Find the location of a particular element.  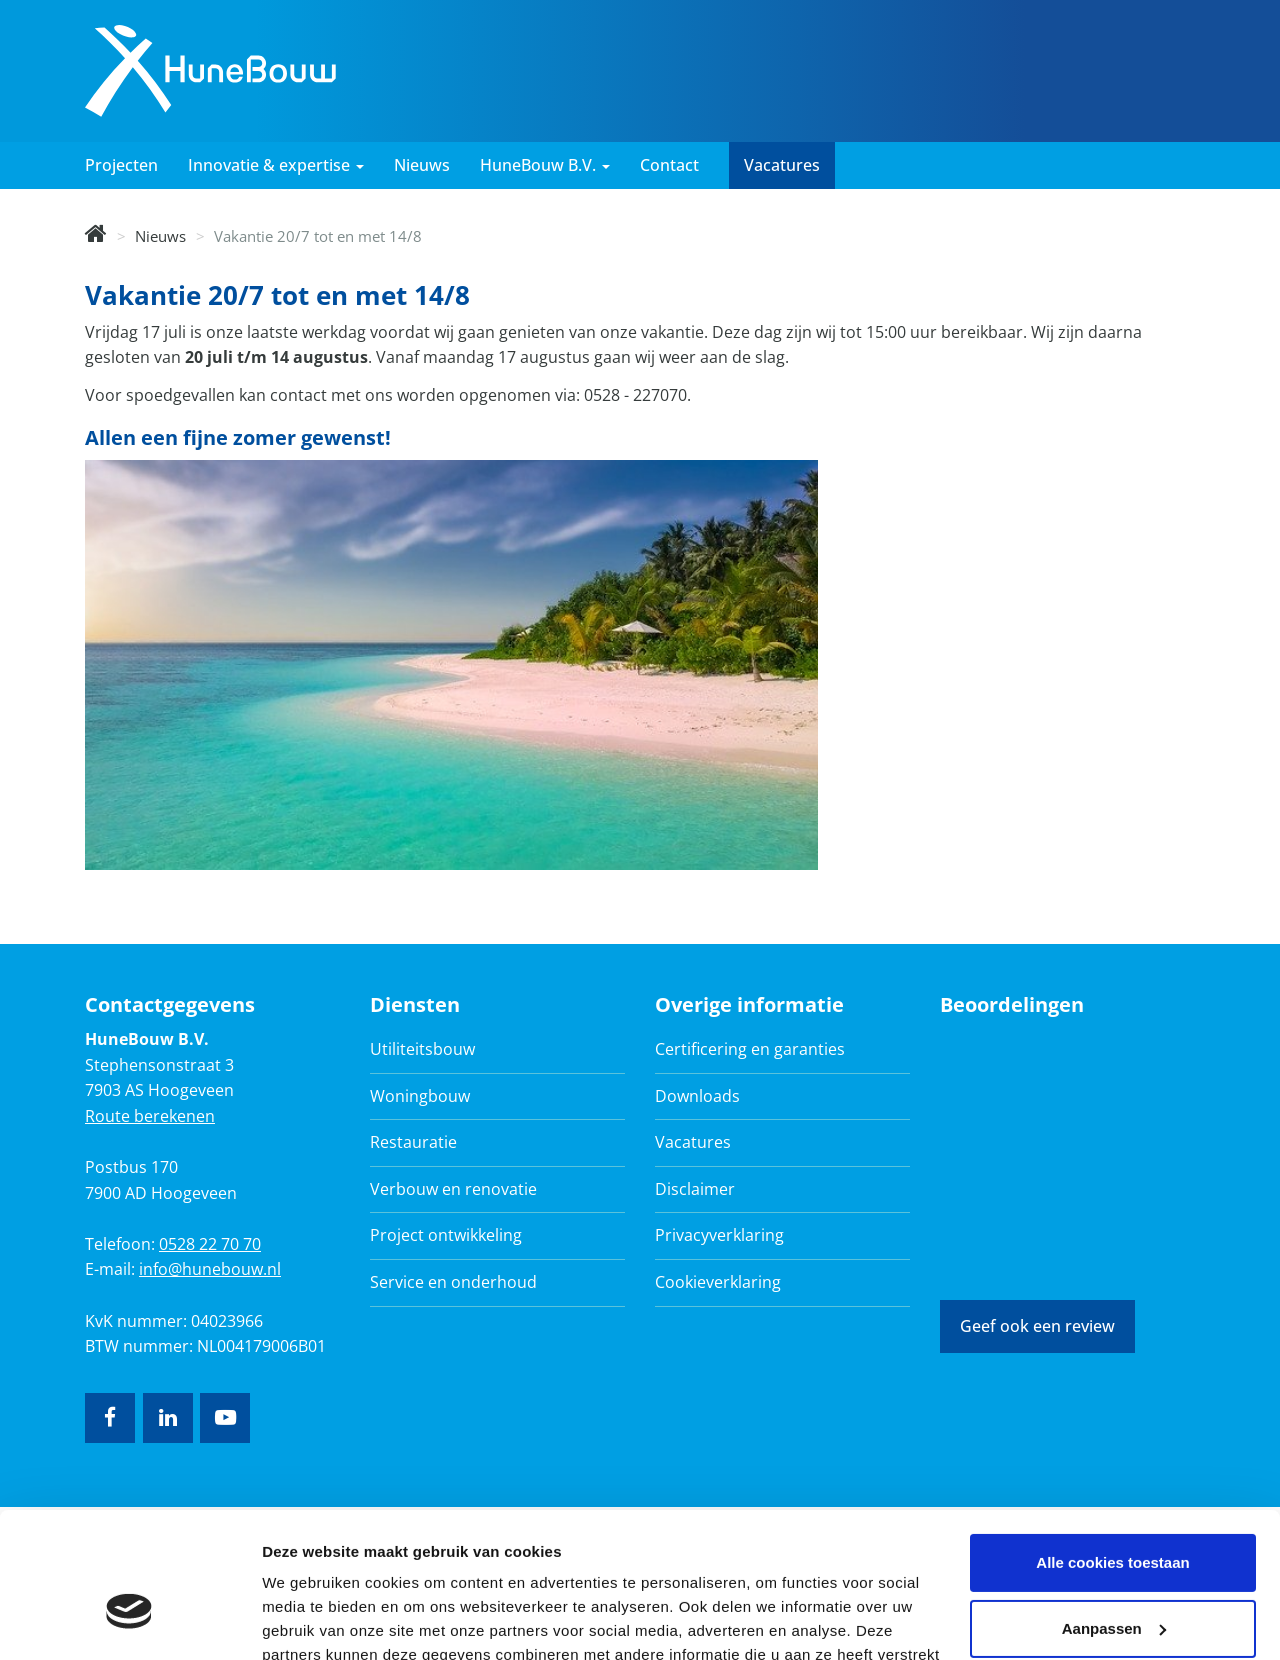

Certificering en garanties is located at coordinates (750, 1049).